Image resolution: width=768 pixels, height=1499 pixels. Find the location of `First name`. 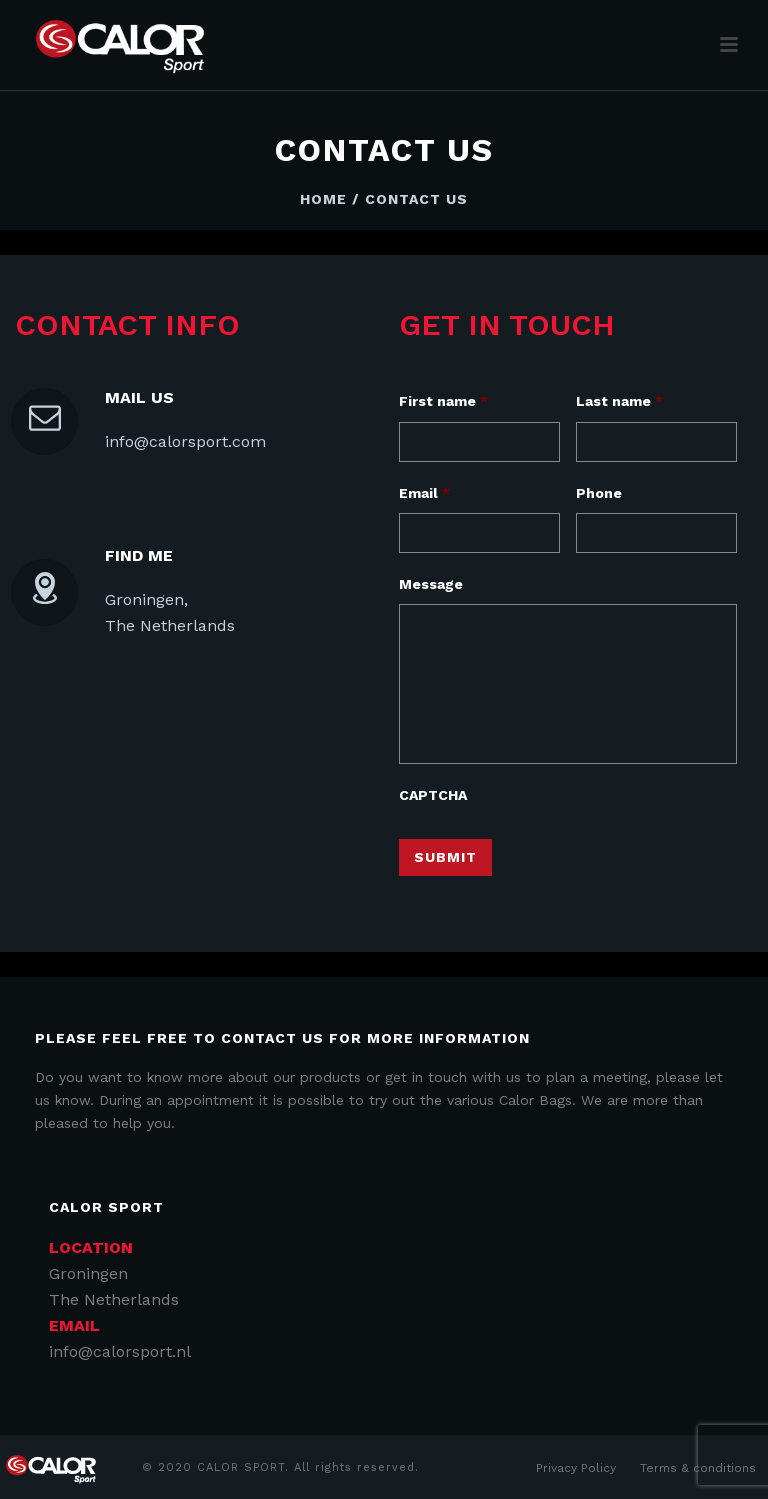

First name is located at coordinates (443, 401).